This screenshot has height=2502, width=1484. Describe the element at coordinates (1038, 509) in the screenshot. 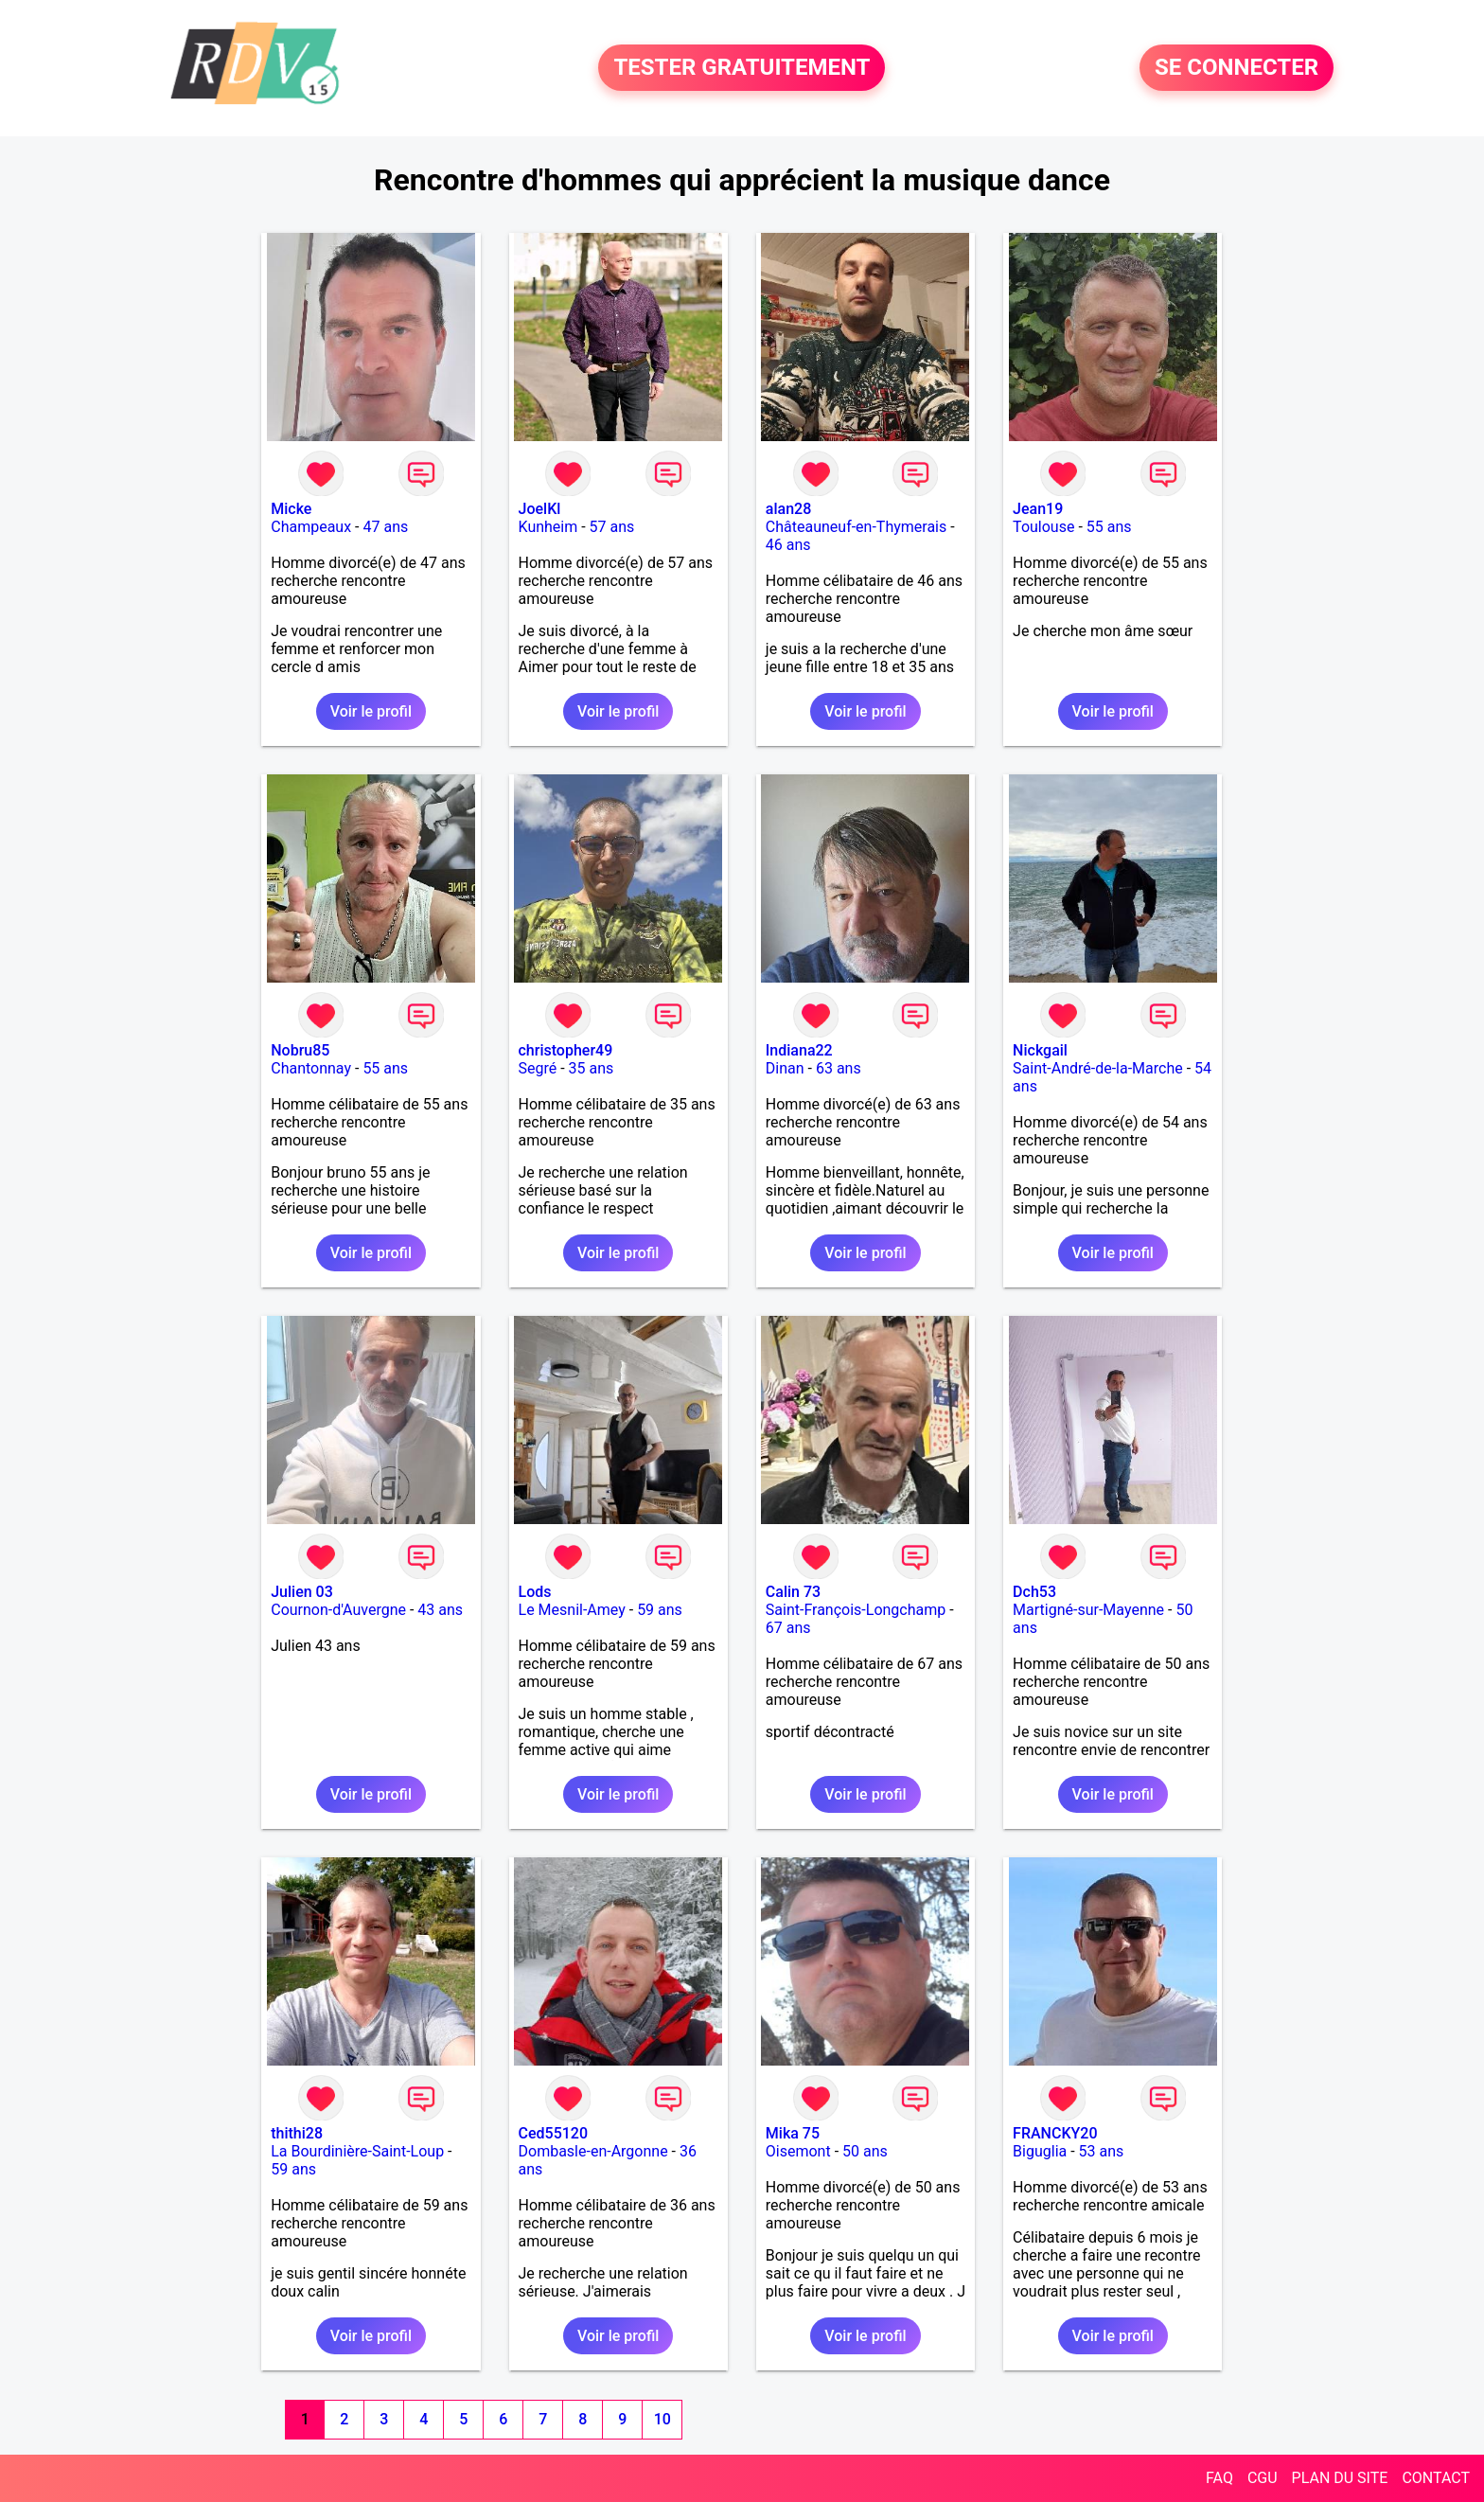

I see `Jean19` at that location.